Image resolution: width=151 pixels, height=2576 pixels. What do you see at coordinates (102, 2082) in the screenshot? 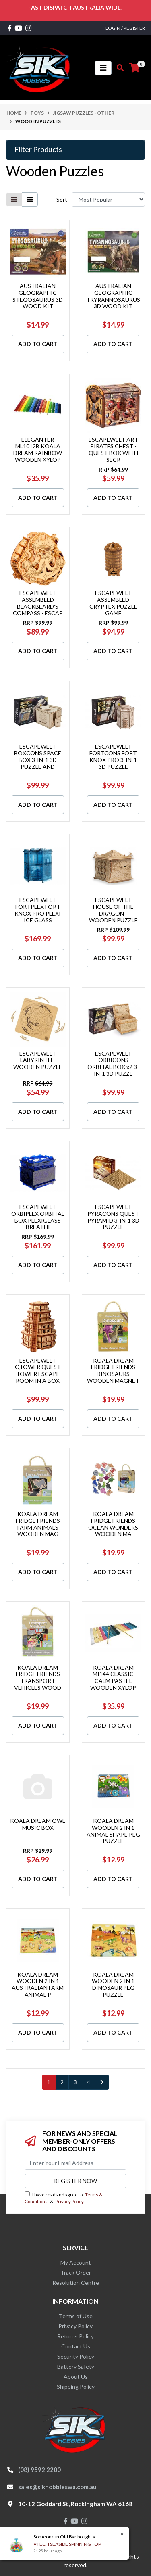
I see `[Go forward one page]` at bounding box center [102, 2082].